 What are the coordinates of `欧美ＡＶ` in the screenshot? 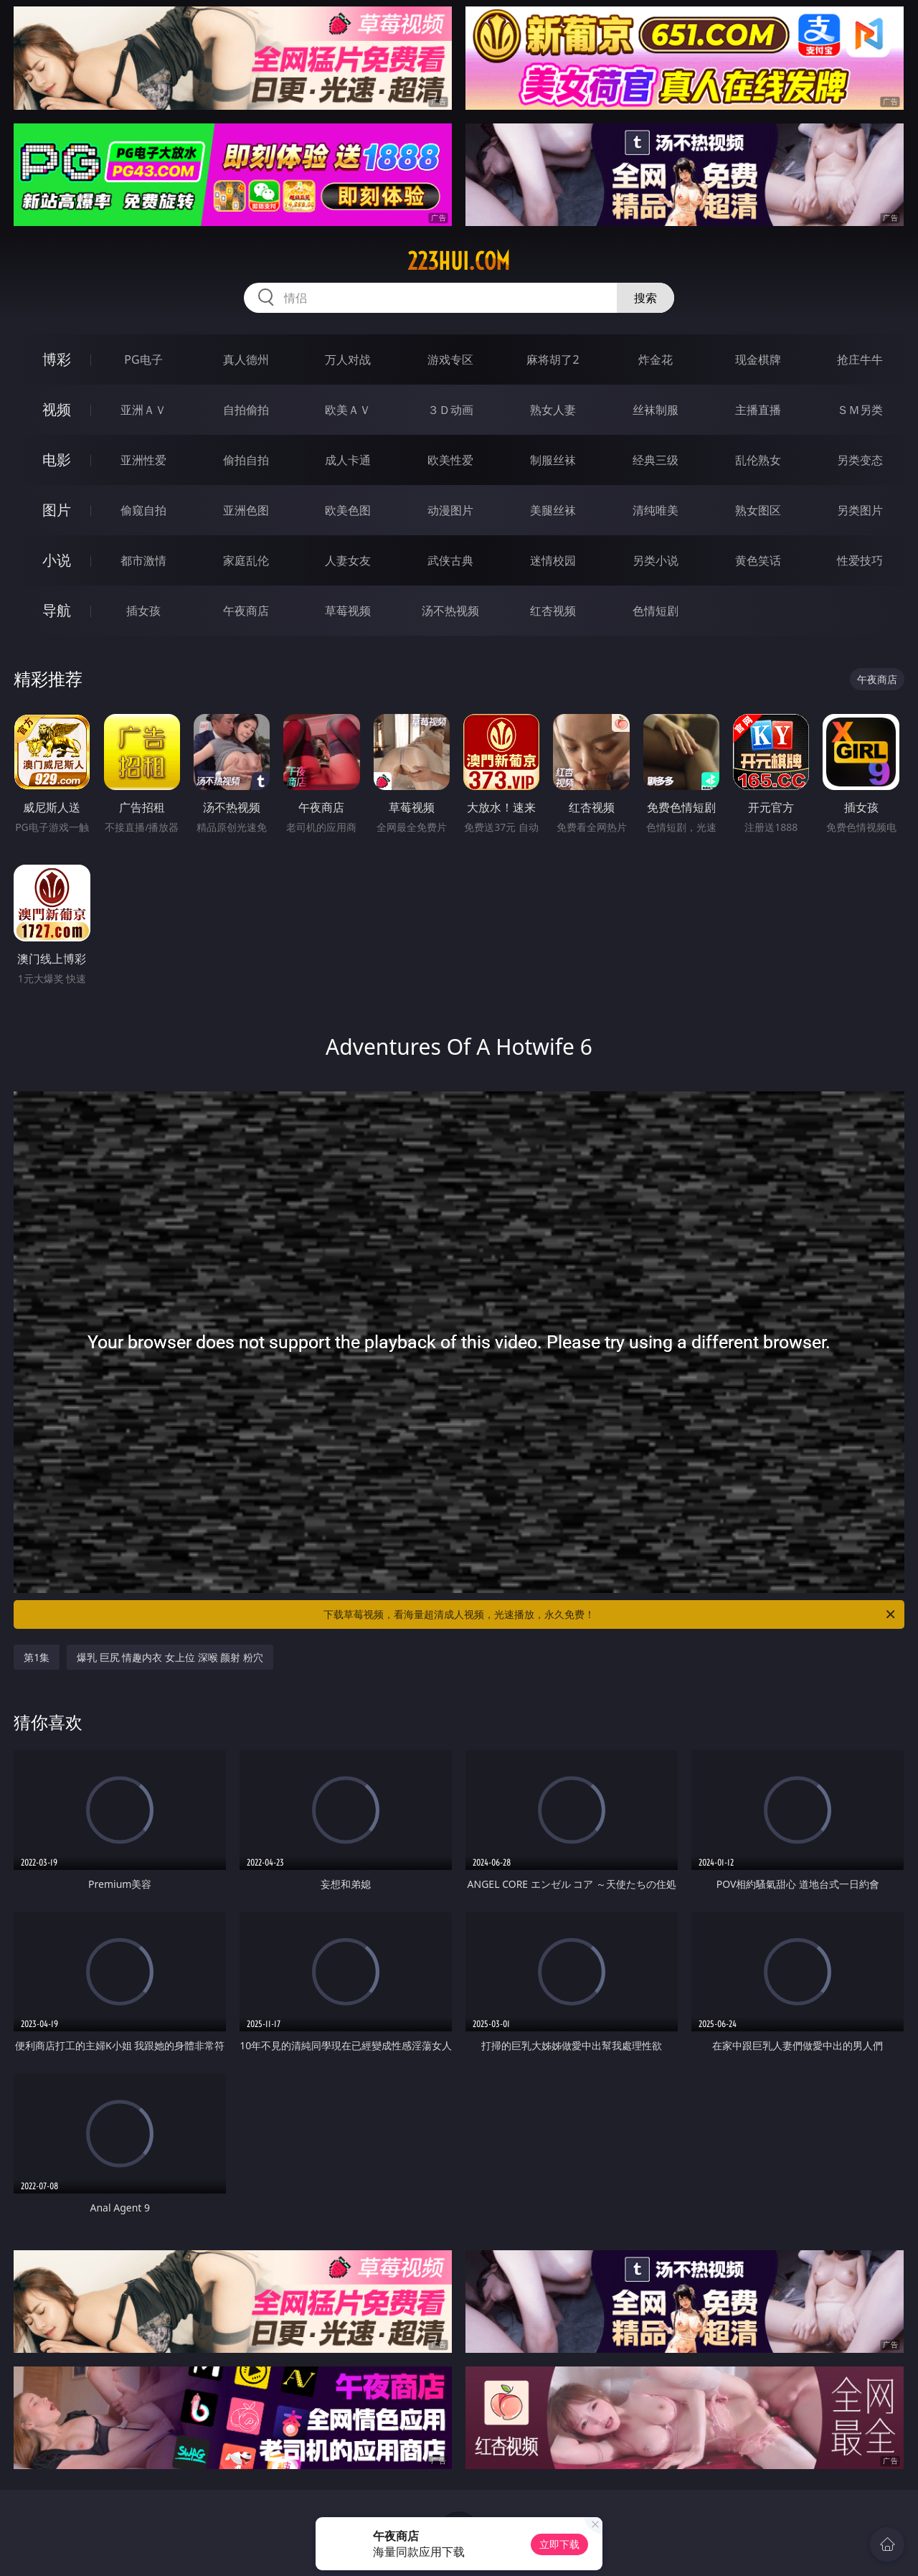 It's located at (348, 410).